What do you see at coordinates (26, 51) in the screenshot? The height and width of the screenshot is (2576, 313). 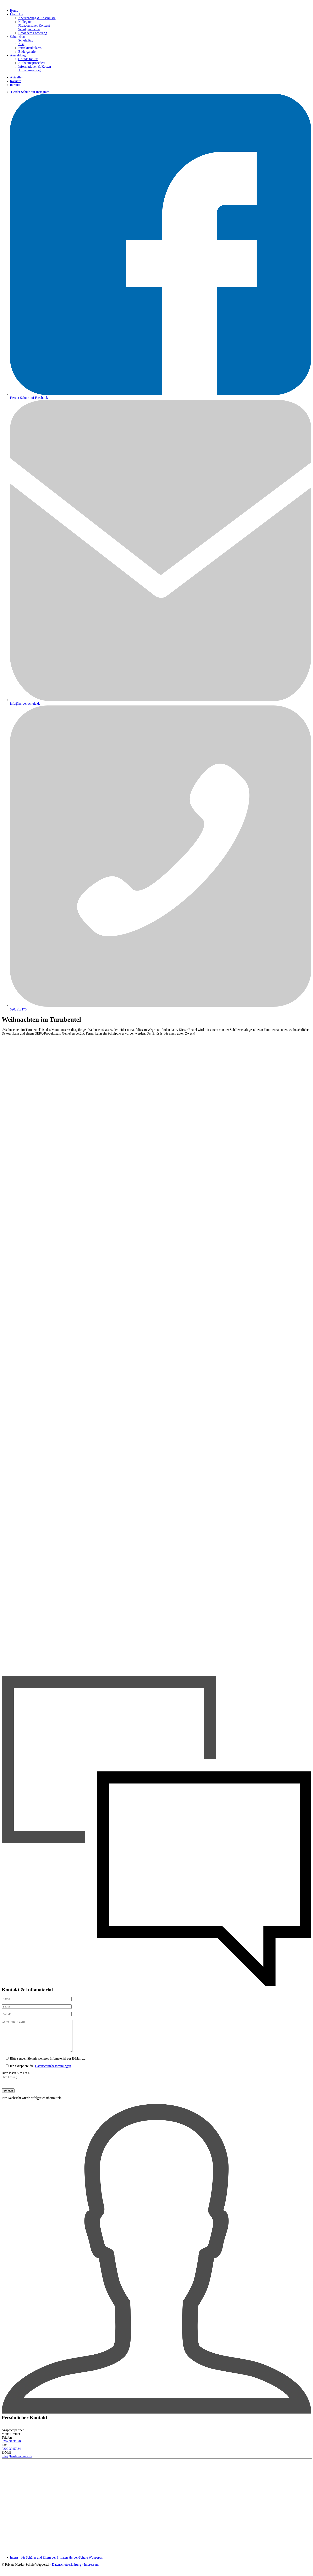 I see `Bildergalerie` at bounding box center [26, 51].